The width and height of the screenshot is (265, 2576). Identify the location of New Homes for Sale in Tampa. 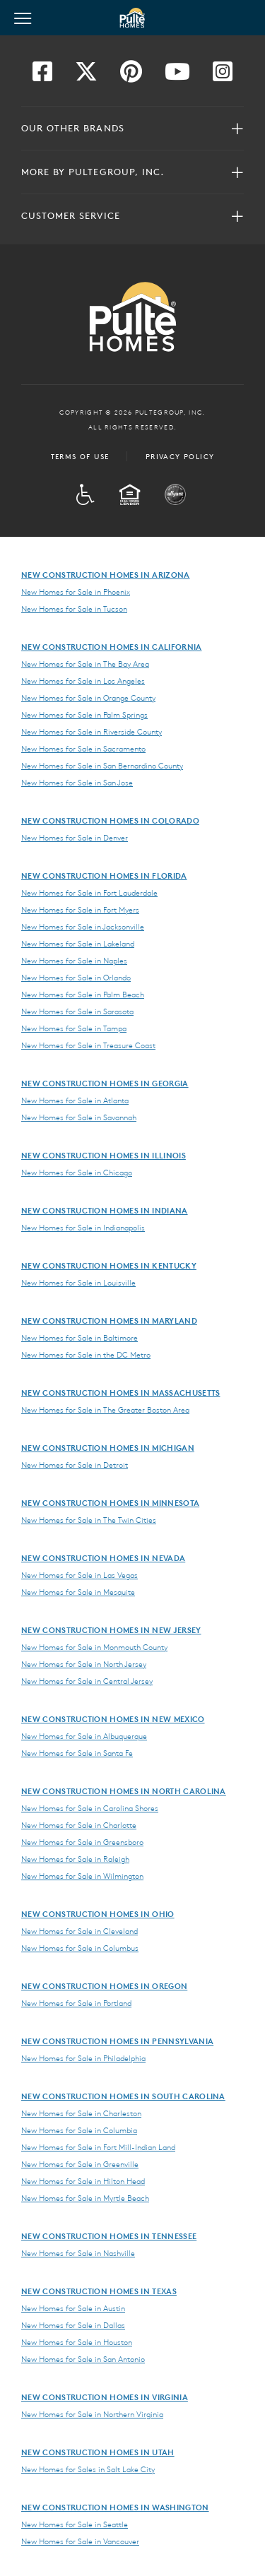
(73, 1028).